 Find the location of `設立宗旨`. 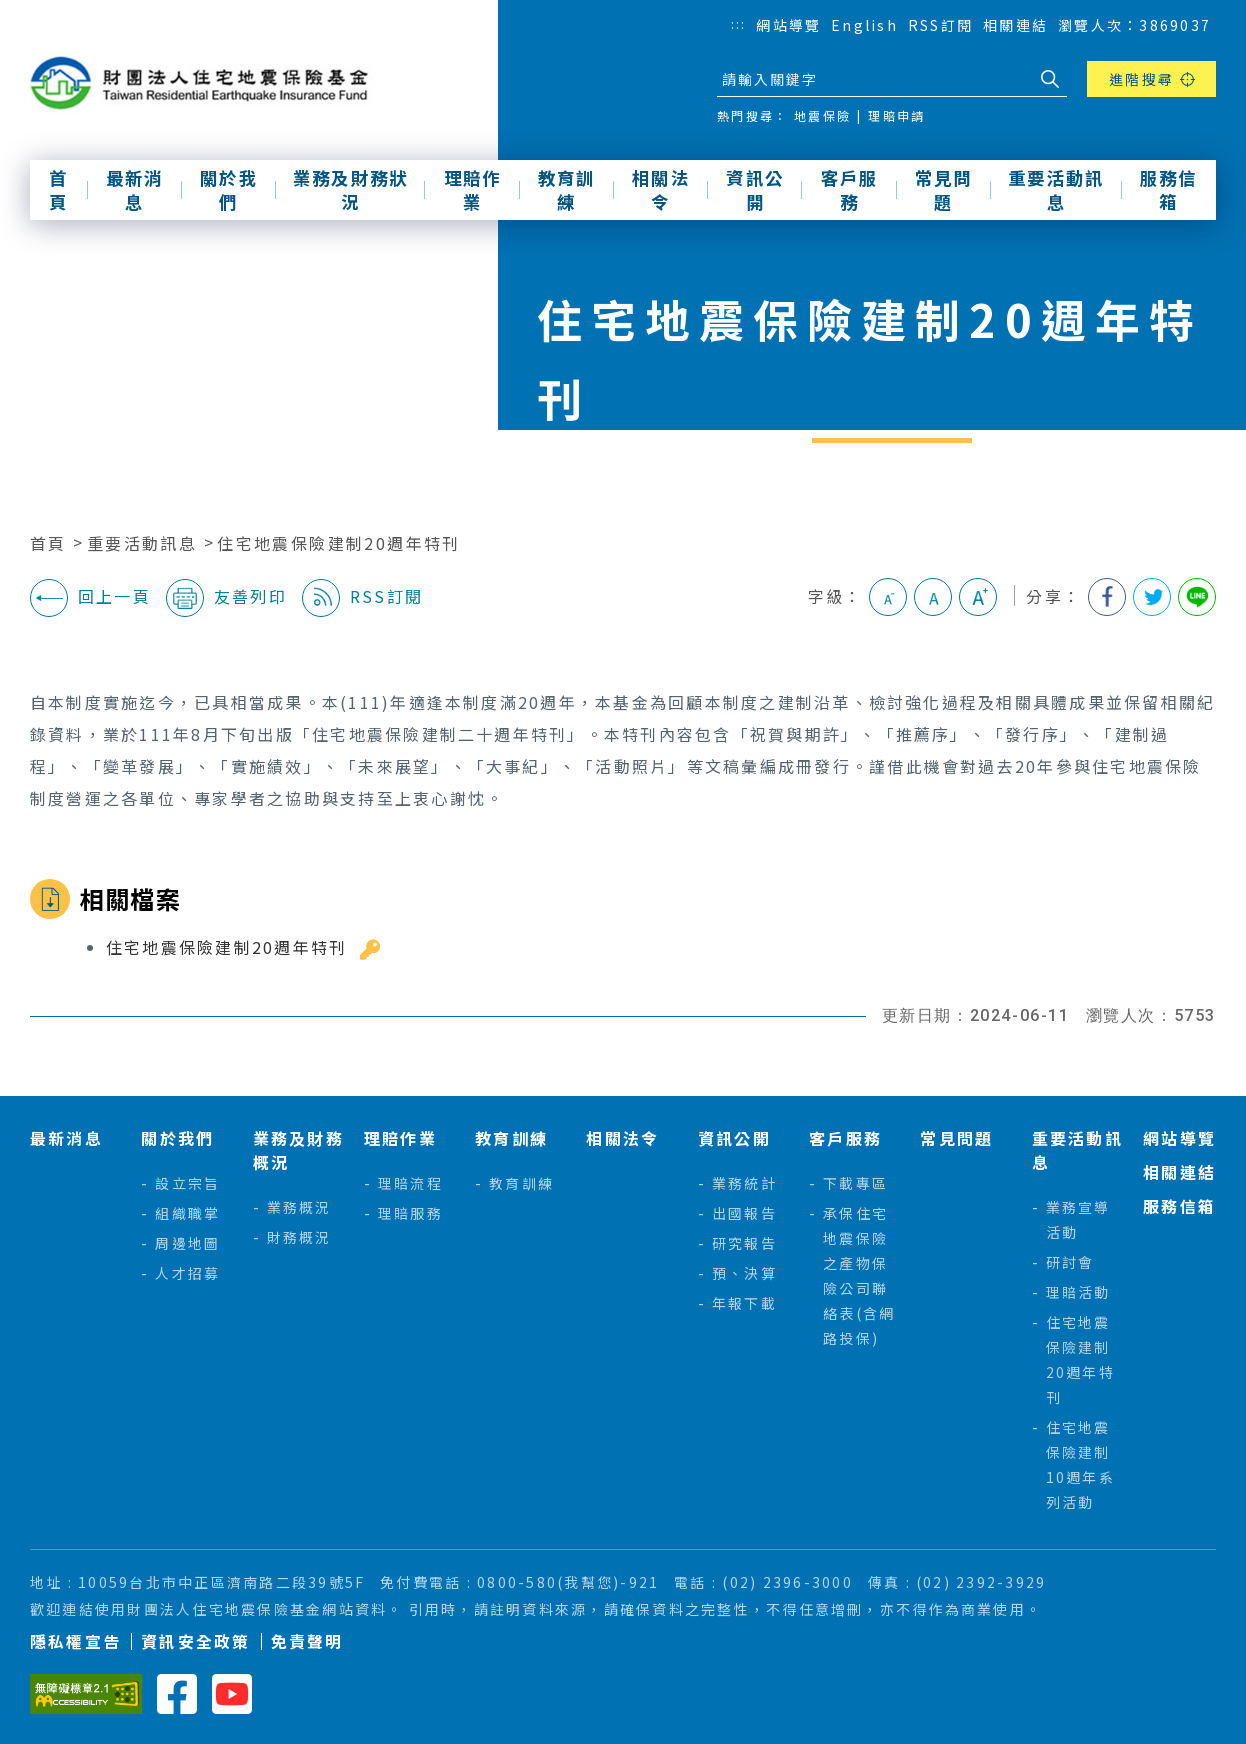

設立宗旨 is located at coordinates (187, 1183).